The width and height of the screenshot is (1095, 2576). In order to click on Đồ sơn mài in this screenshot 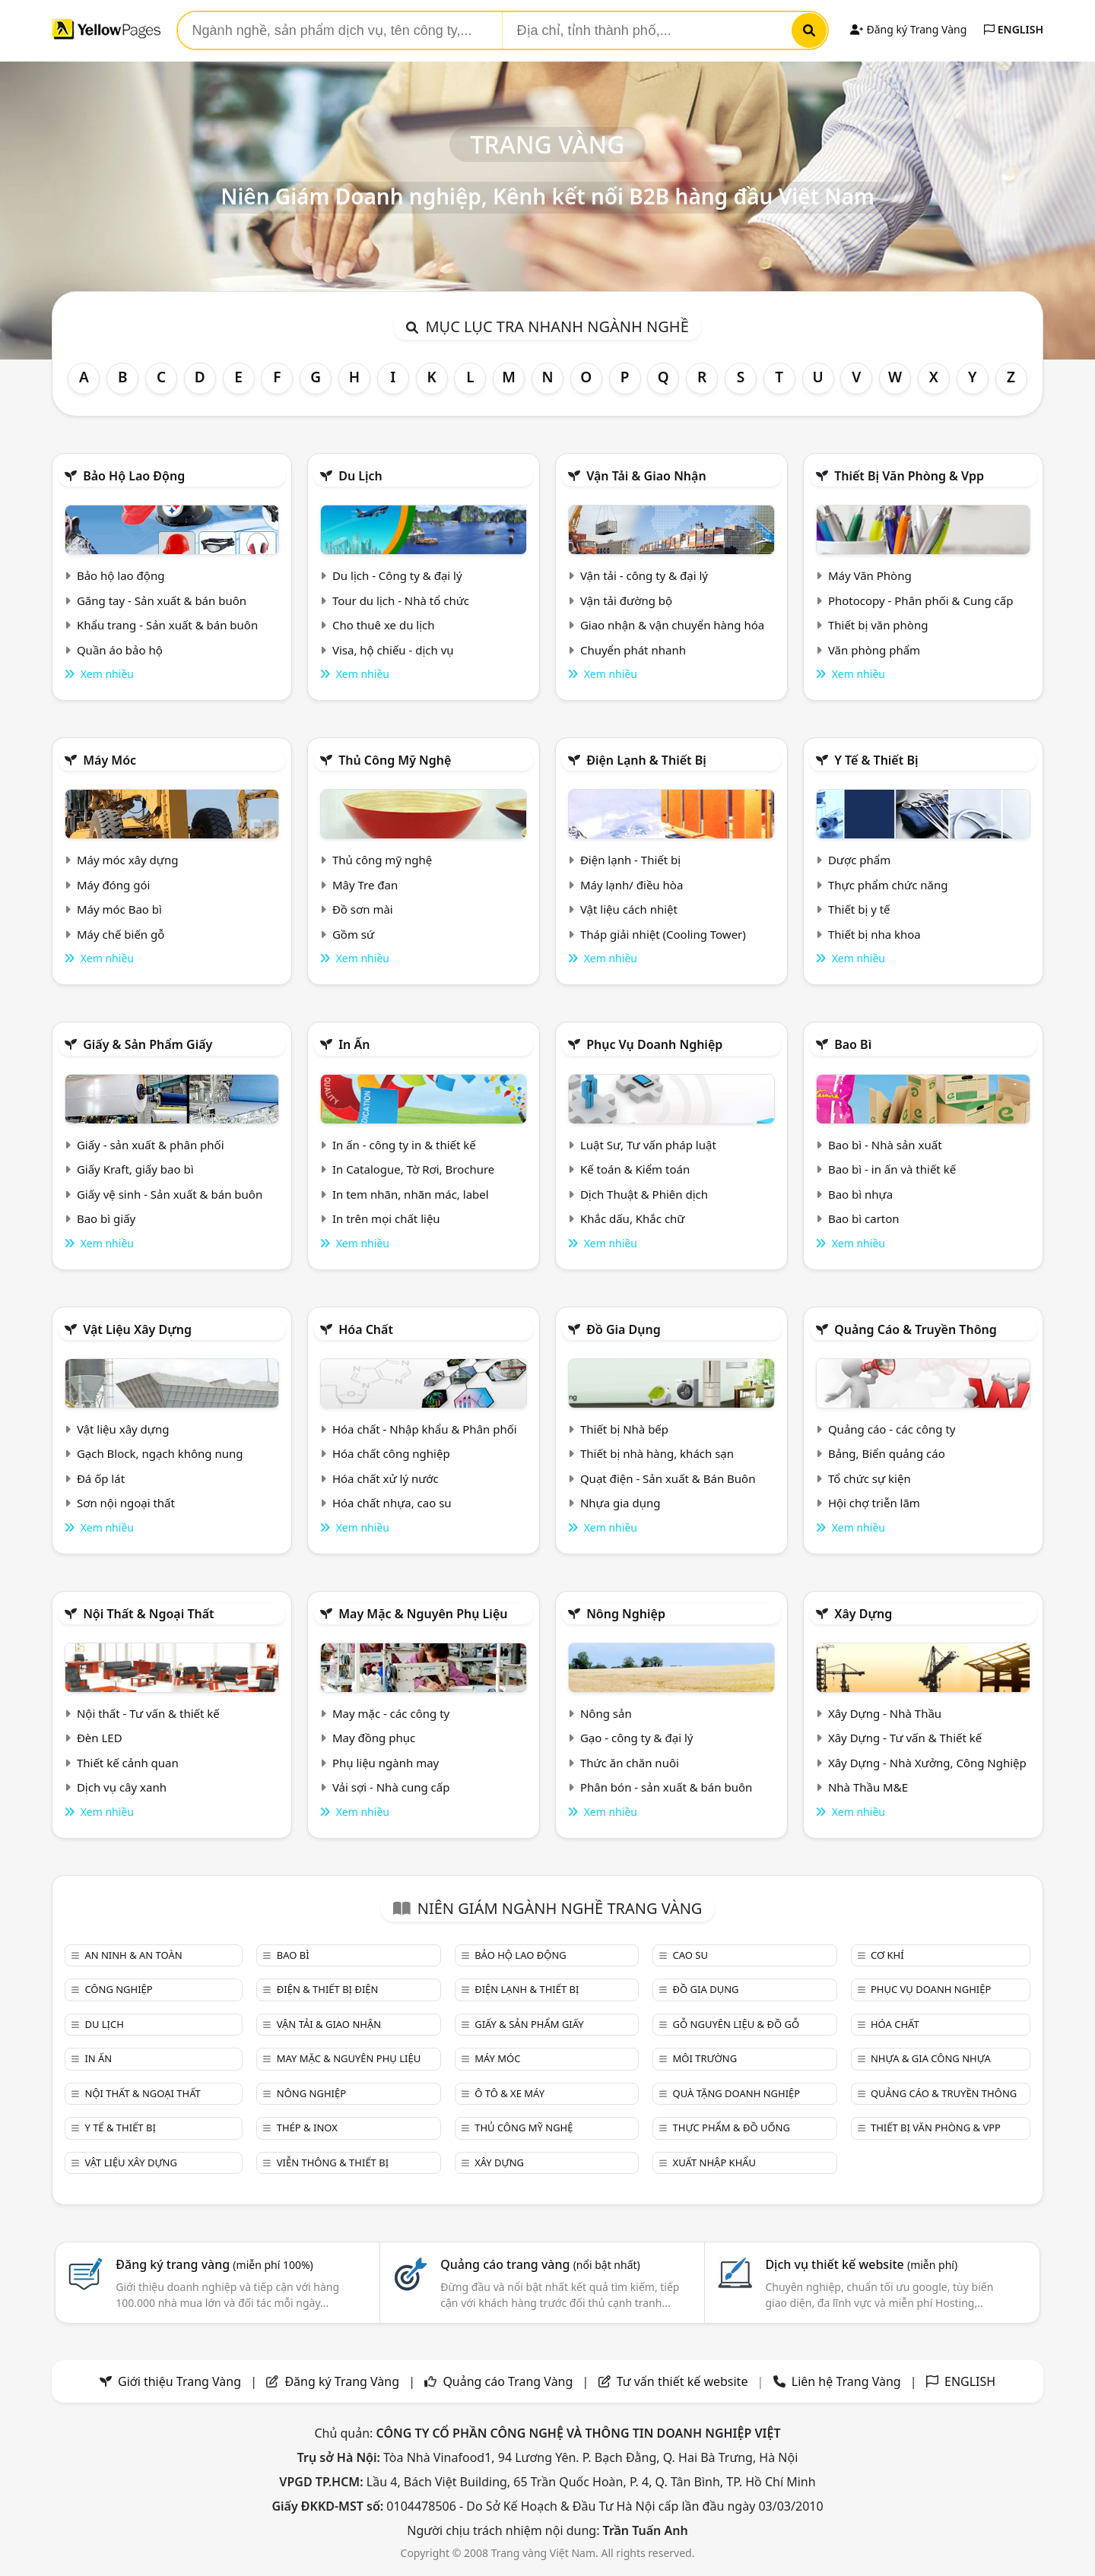, I will do `click(362, 909)`.